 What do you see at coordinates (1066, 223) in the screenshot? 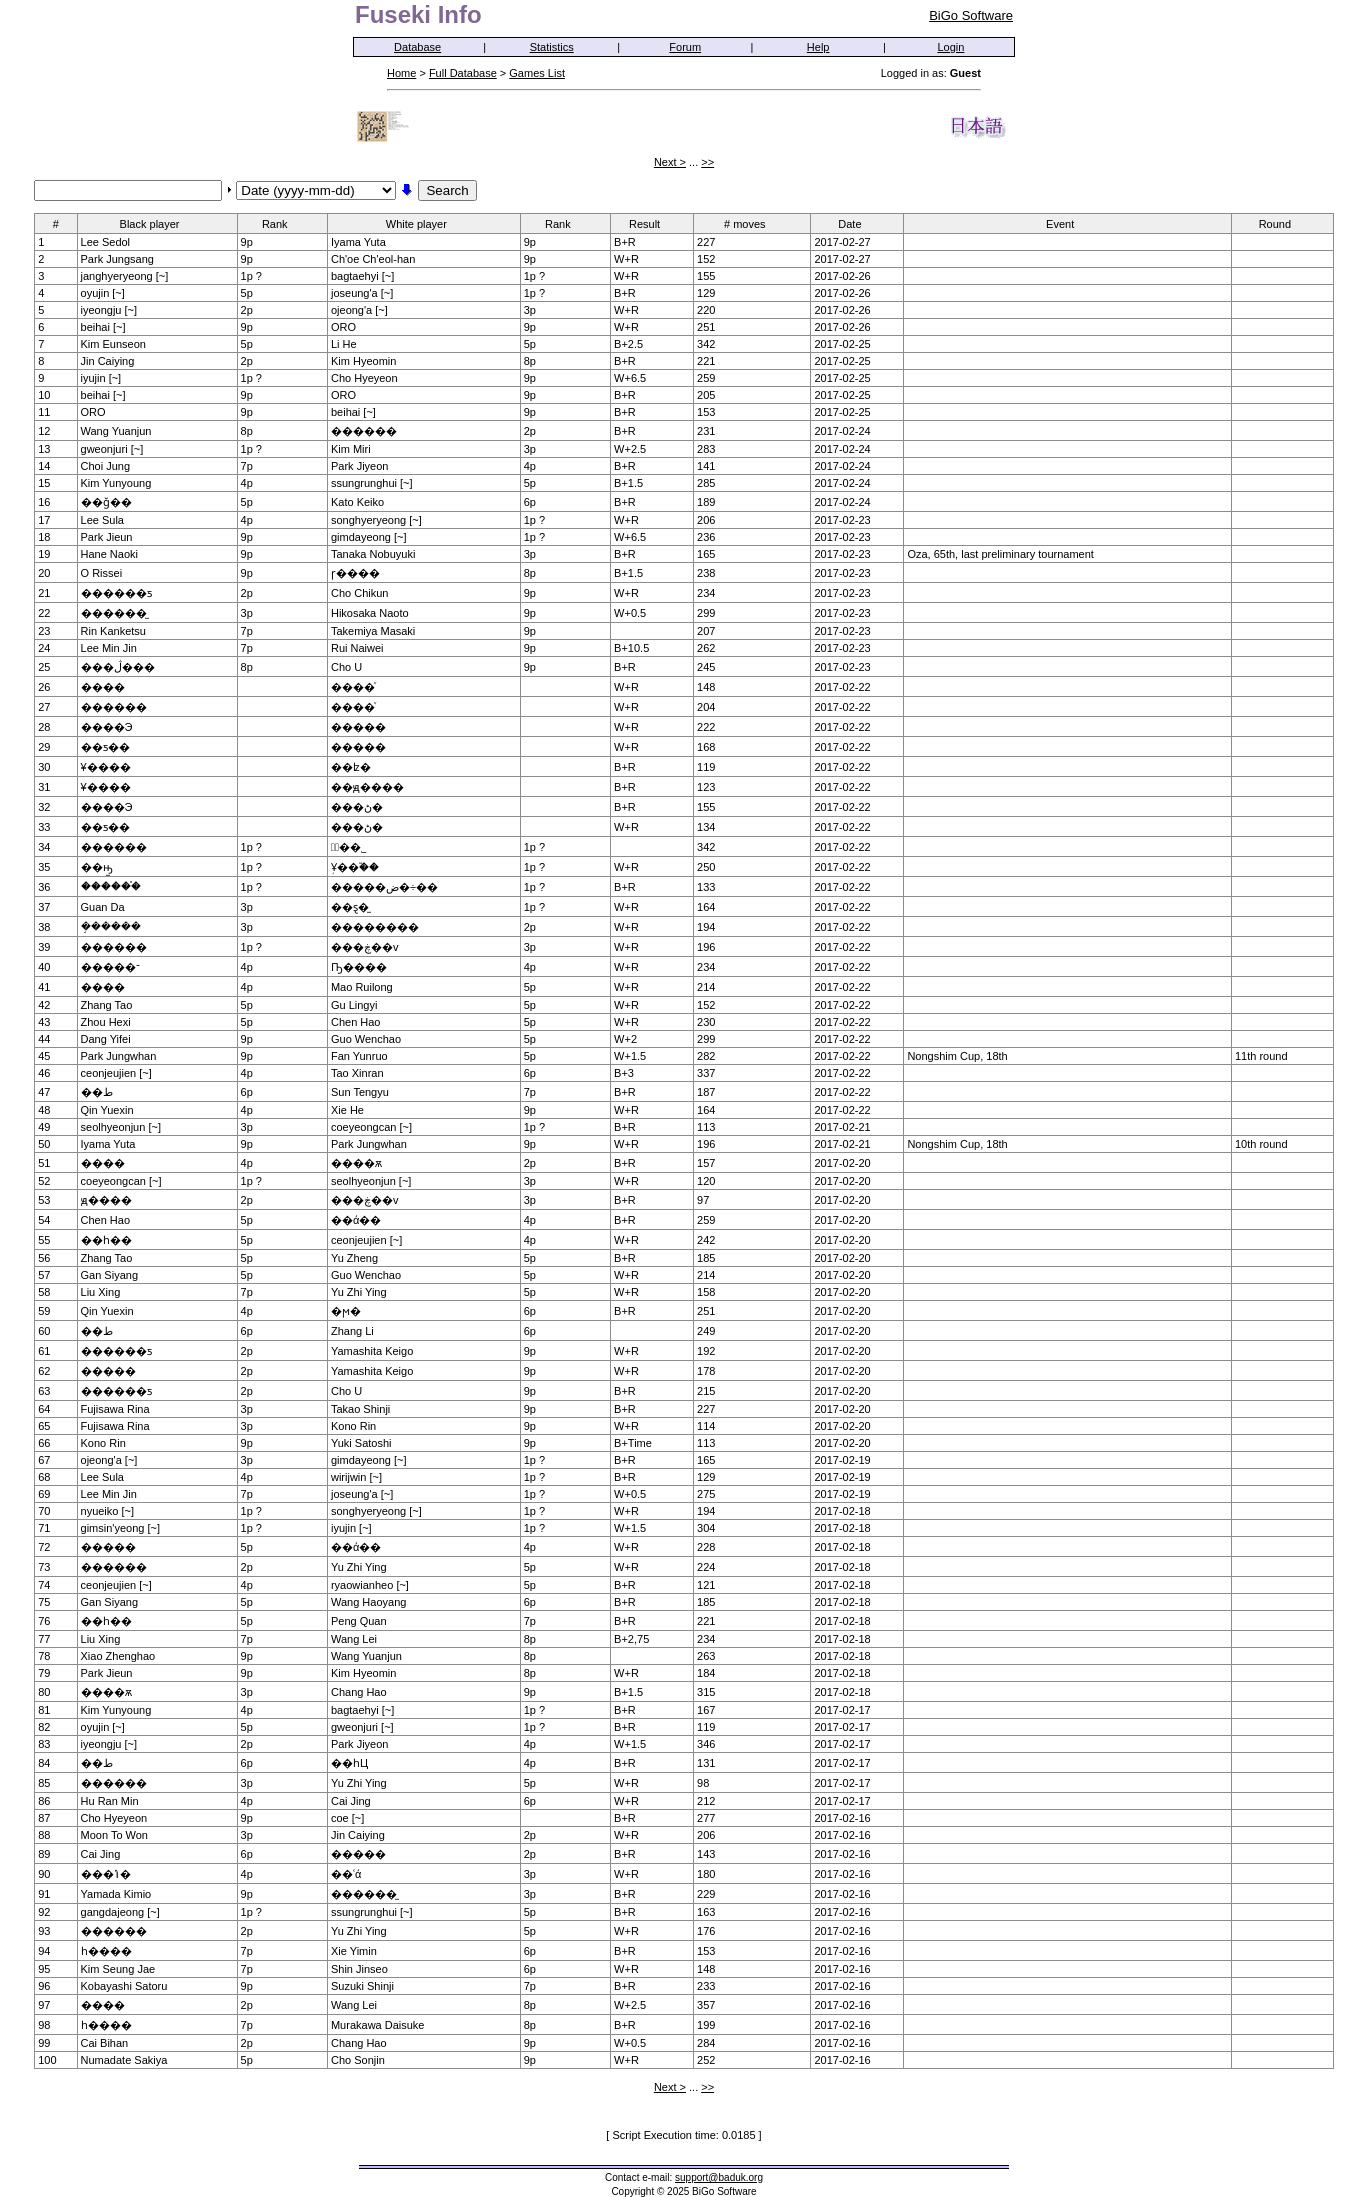
I see `Event` at bounding box center [1066, 223].